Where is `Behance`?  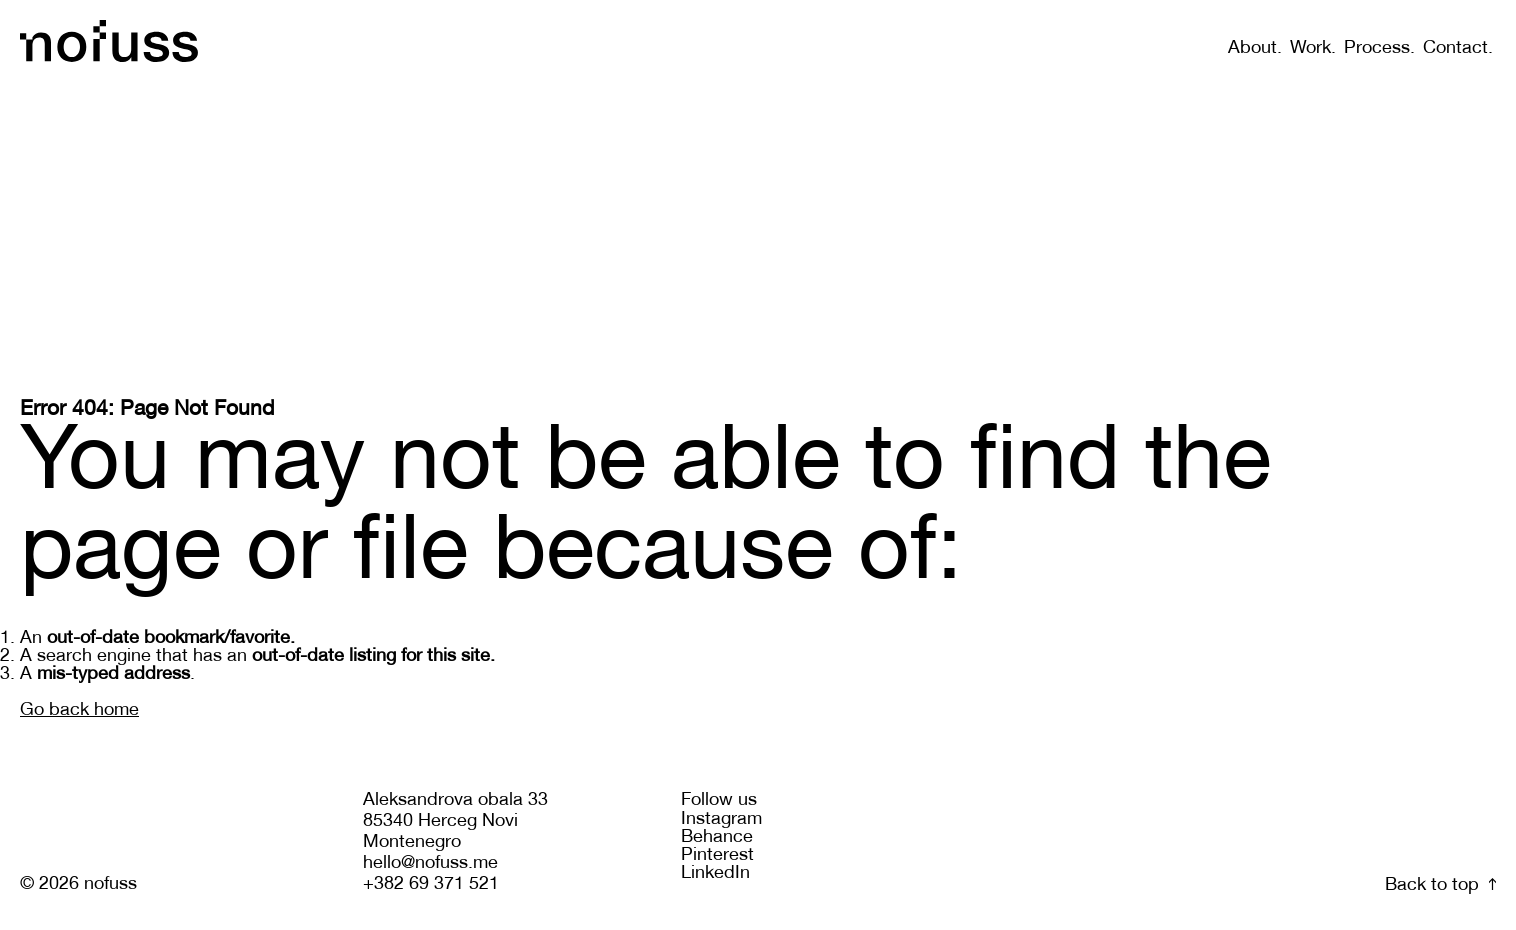
Behance is located at coordinates (717, 837).